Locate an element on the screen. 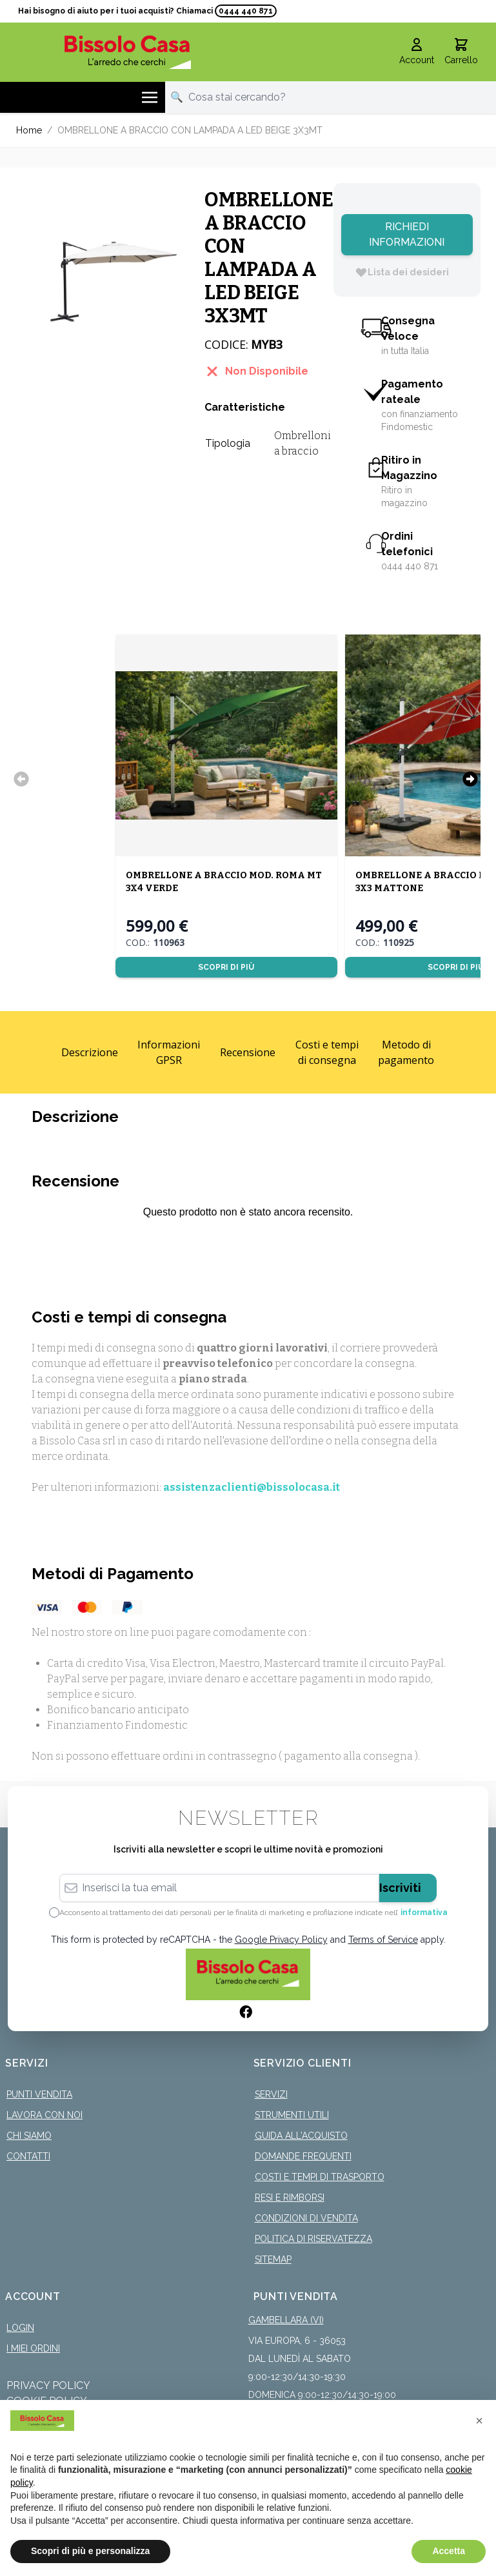 This screenshot has width=496, height=2576. [Successivo] is located at coordinates (470, 777).